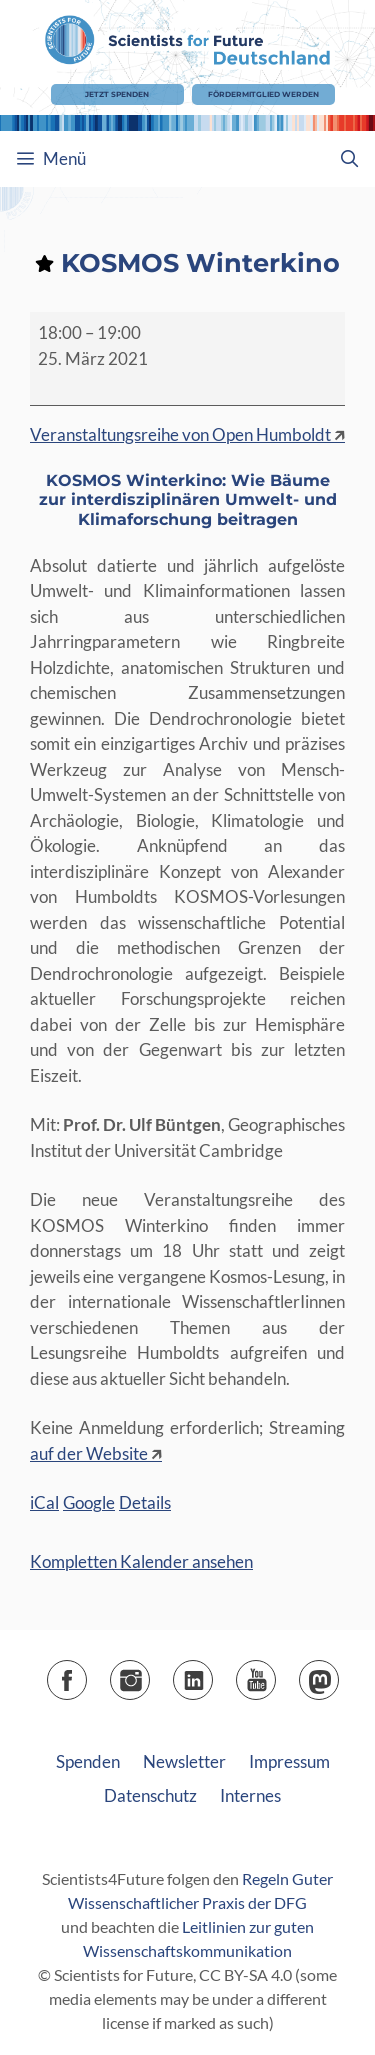 The width and height of the screenshot is (375, 2055). What do you see at coordinates (44, 1502) in the screenshot?
I see `iCal` at bounding box center [44, 1502].